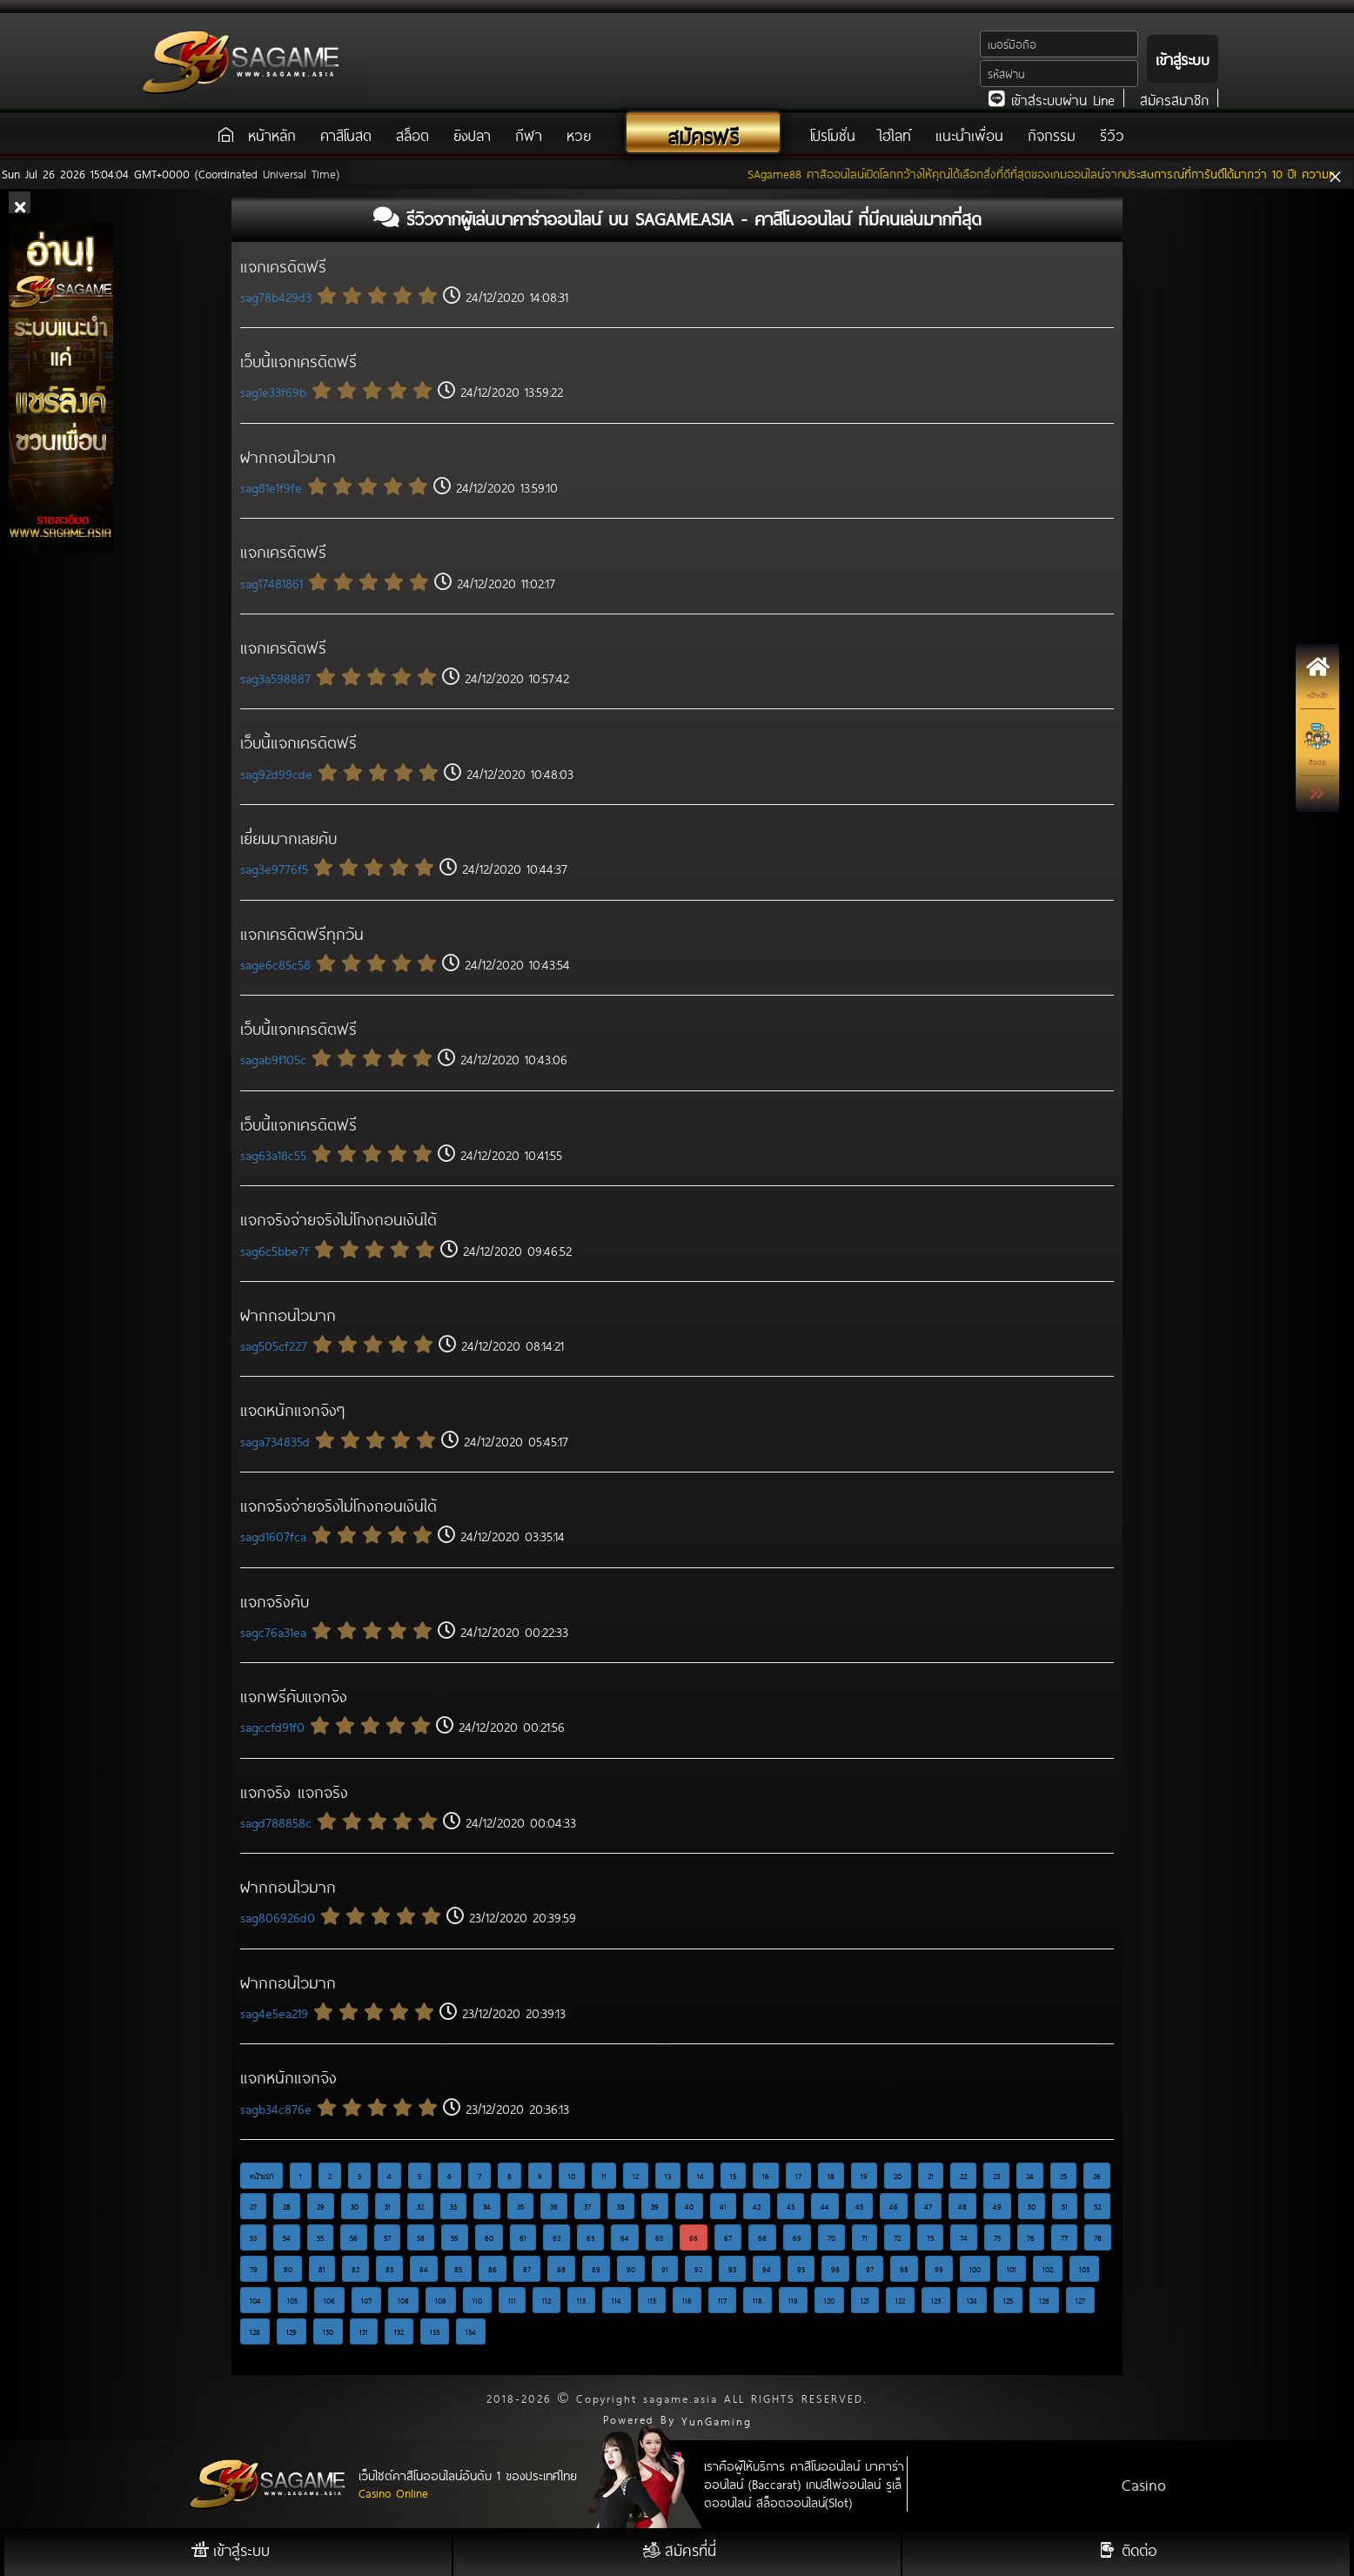 This screenshot has width=1354, height=2576. Describe the element at coordinates (898, 2176) in the screenshot. I see `20` at that location.